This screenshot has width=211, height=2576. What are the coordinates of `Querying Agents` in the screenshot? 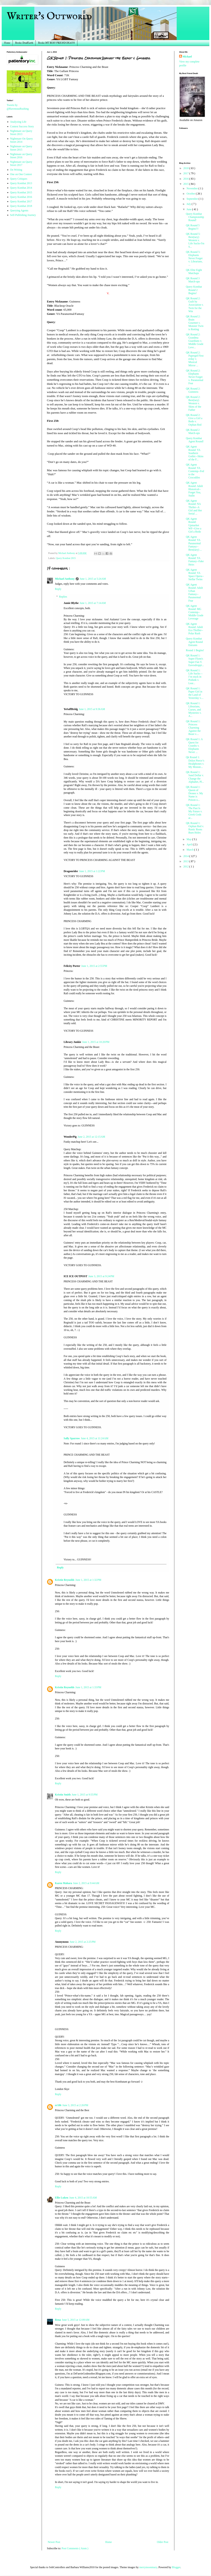 It's located at (19, 210).